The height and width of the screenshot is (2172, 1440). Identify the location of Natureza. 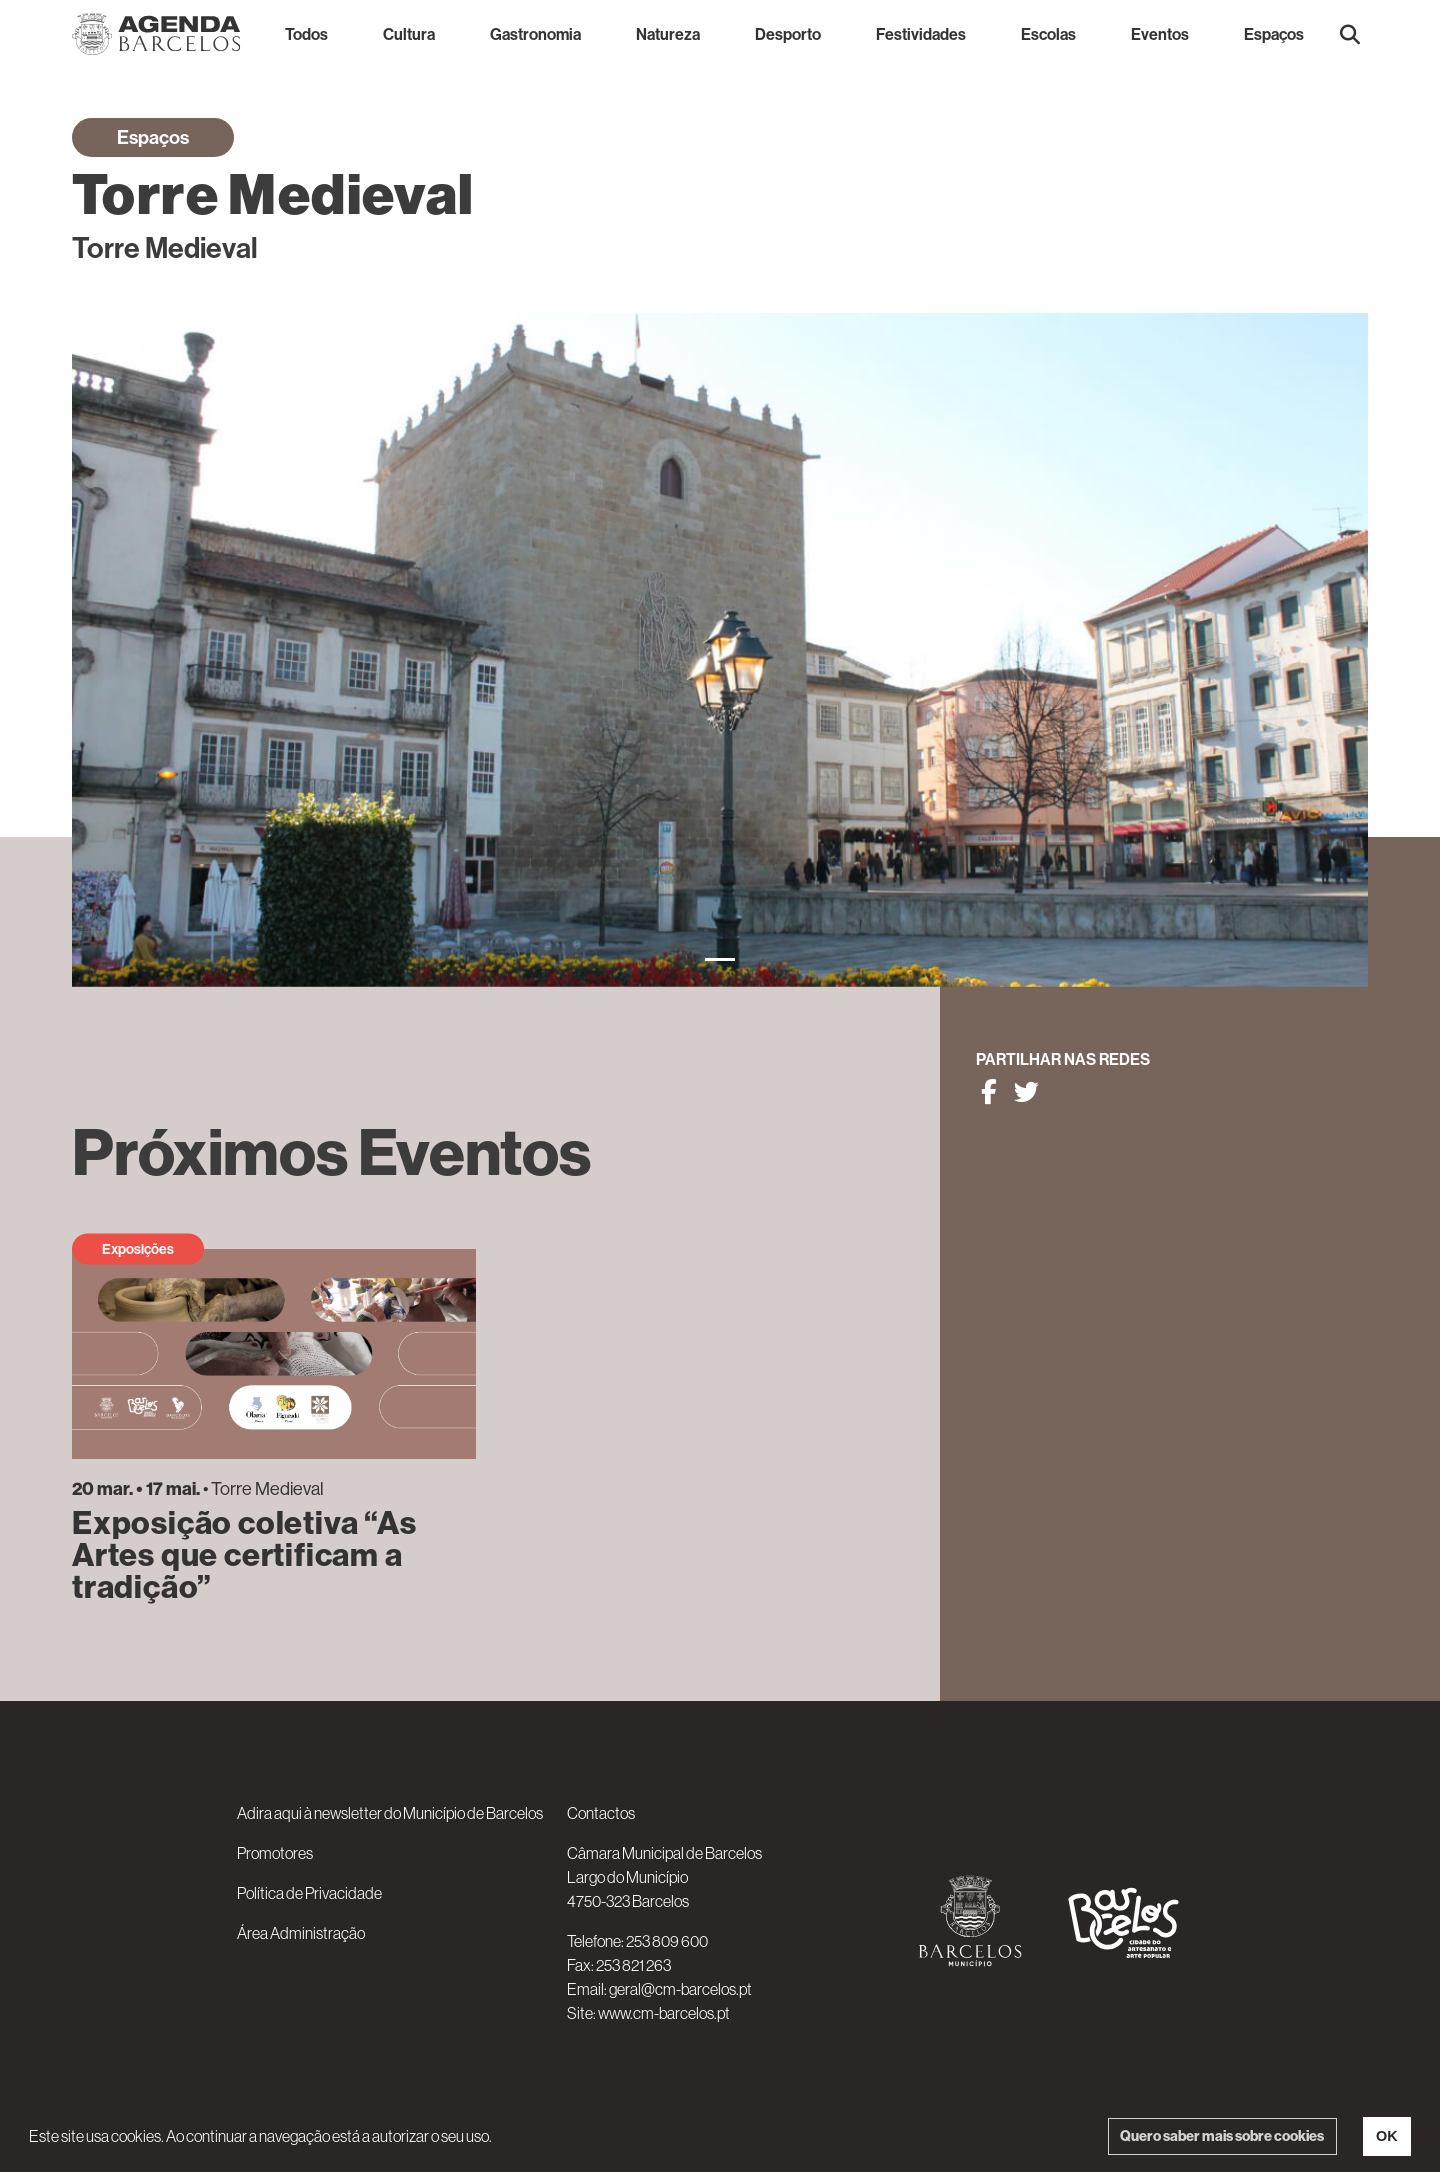
(668, 34).